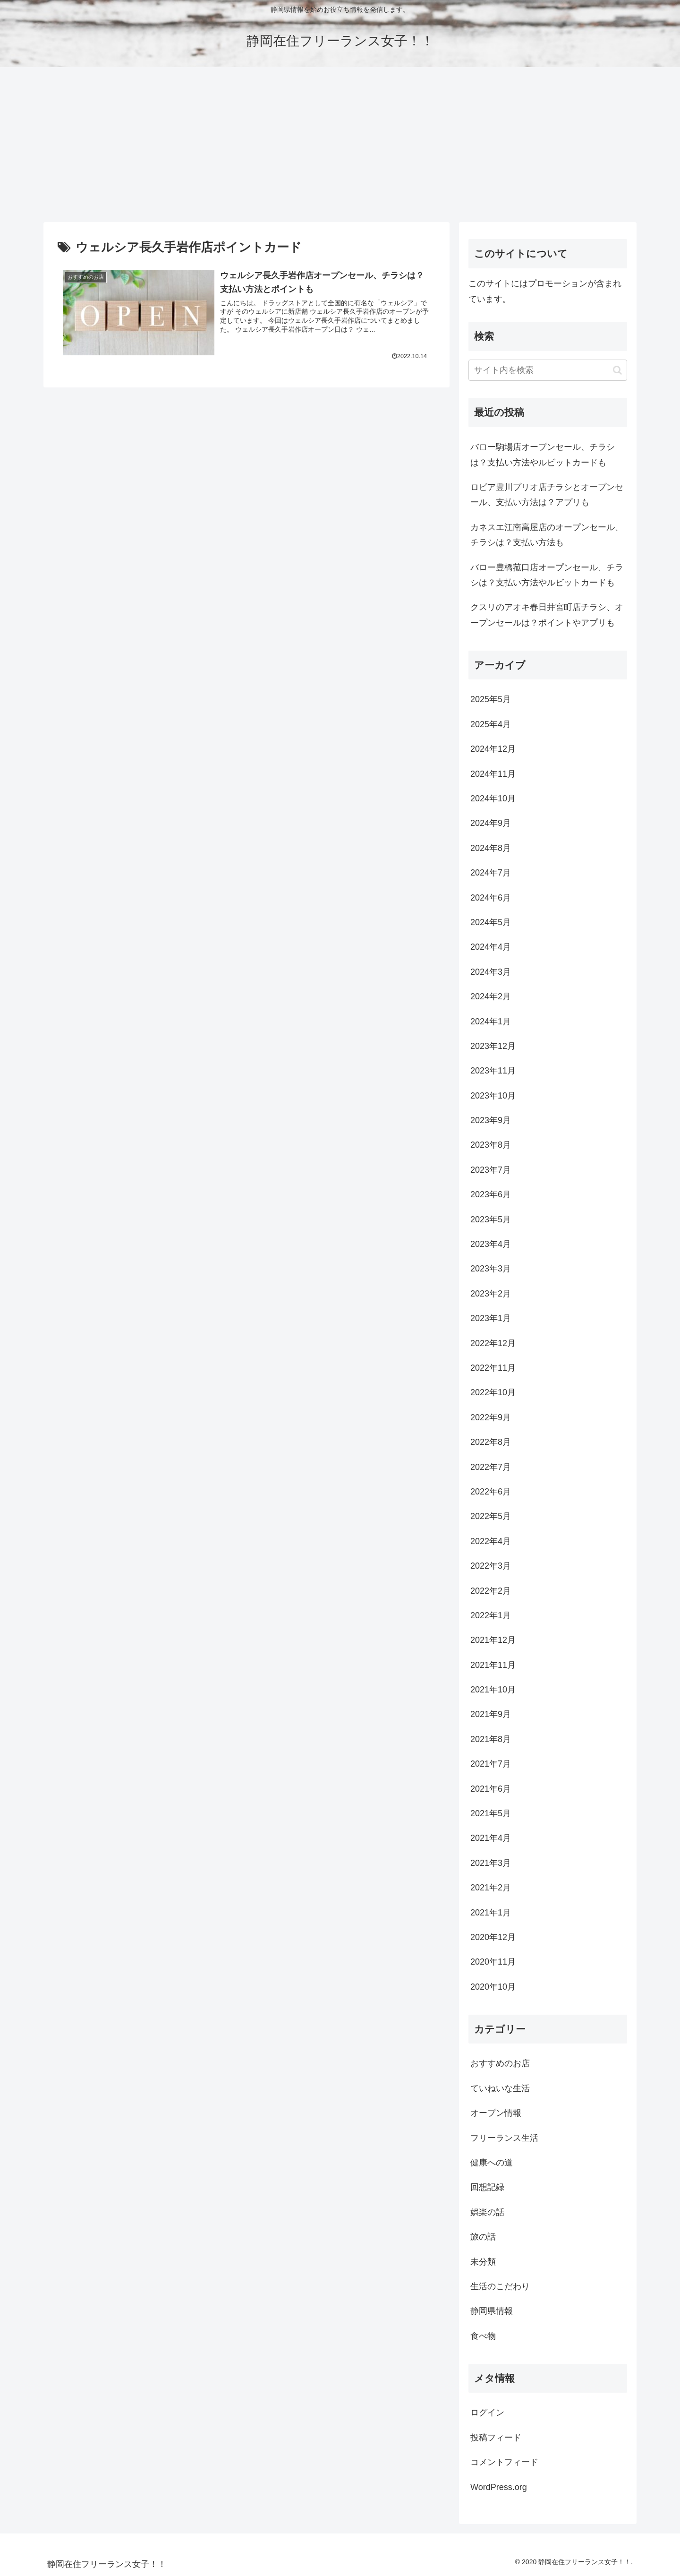  I want to click on 2024年7月, so click(490, 872).